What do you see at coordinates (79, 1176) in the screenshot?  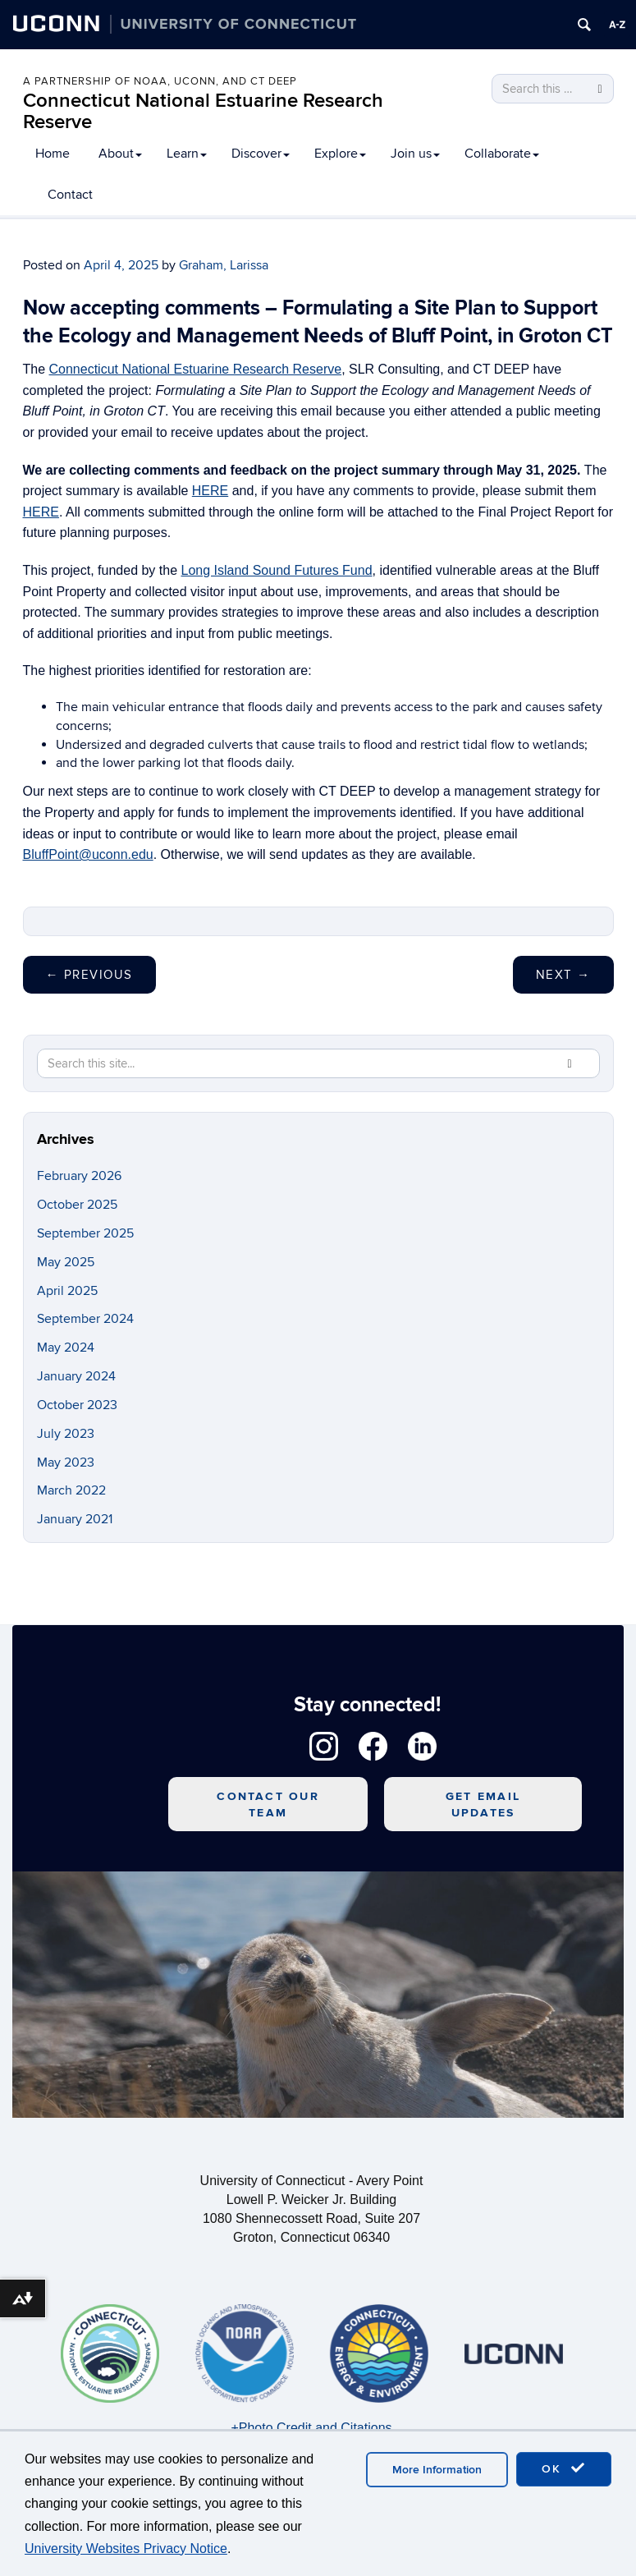 I see `February 2026` at bounding box center [79, 1176].